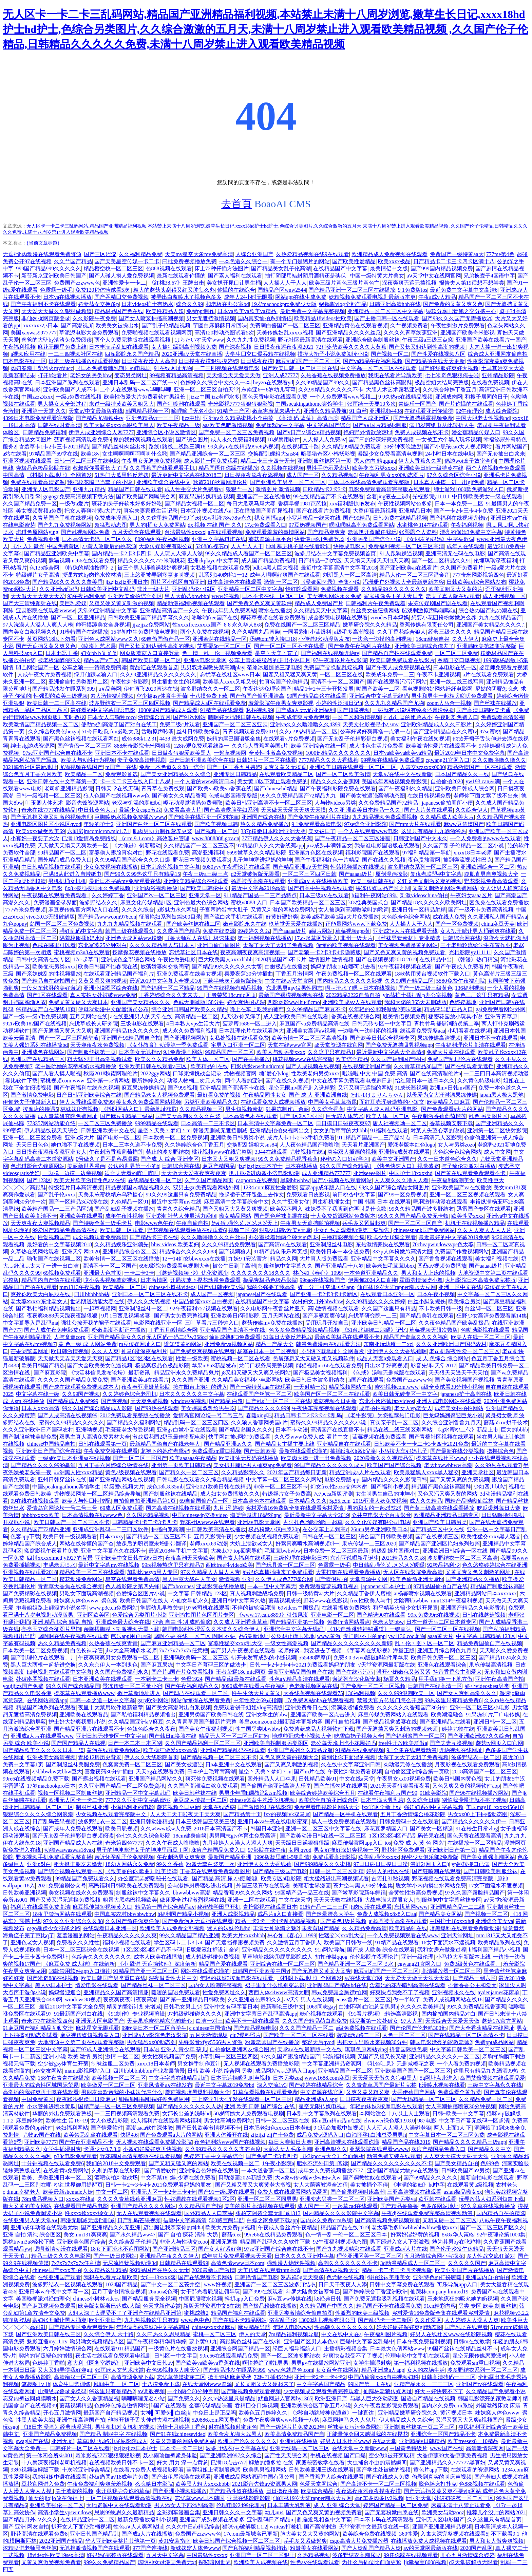 This screenshot has width=532, height=2576. Describe the element at coordinates (285, 1266) in the screenshot. I see `制服丝袜中文字幕久久` at that location.